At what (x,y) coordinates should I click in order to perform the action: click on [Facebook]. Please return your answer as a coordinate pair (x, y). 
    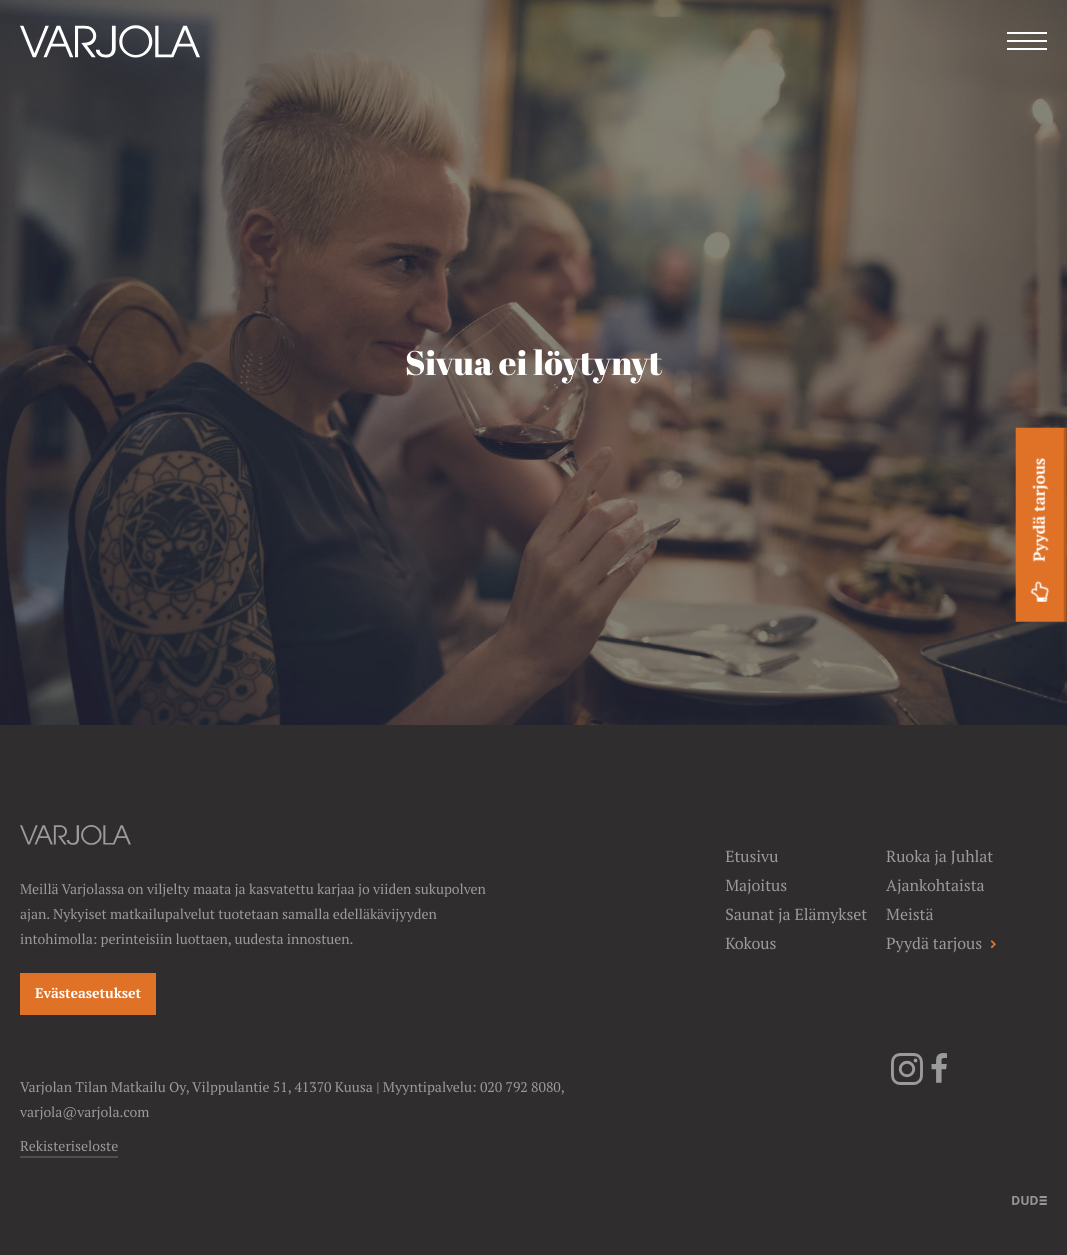
    Looking at the image, I should click on (939, 1081).